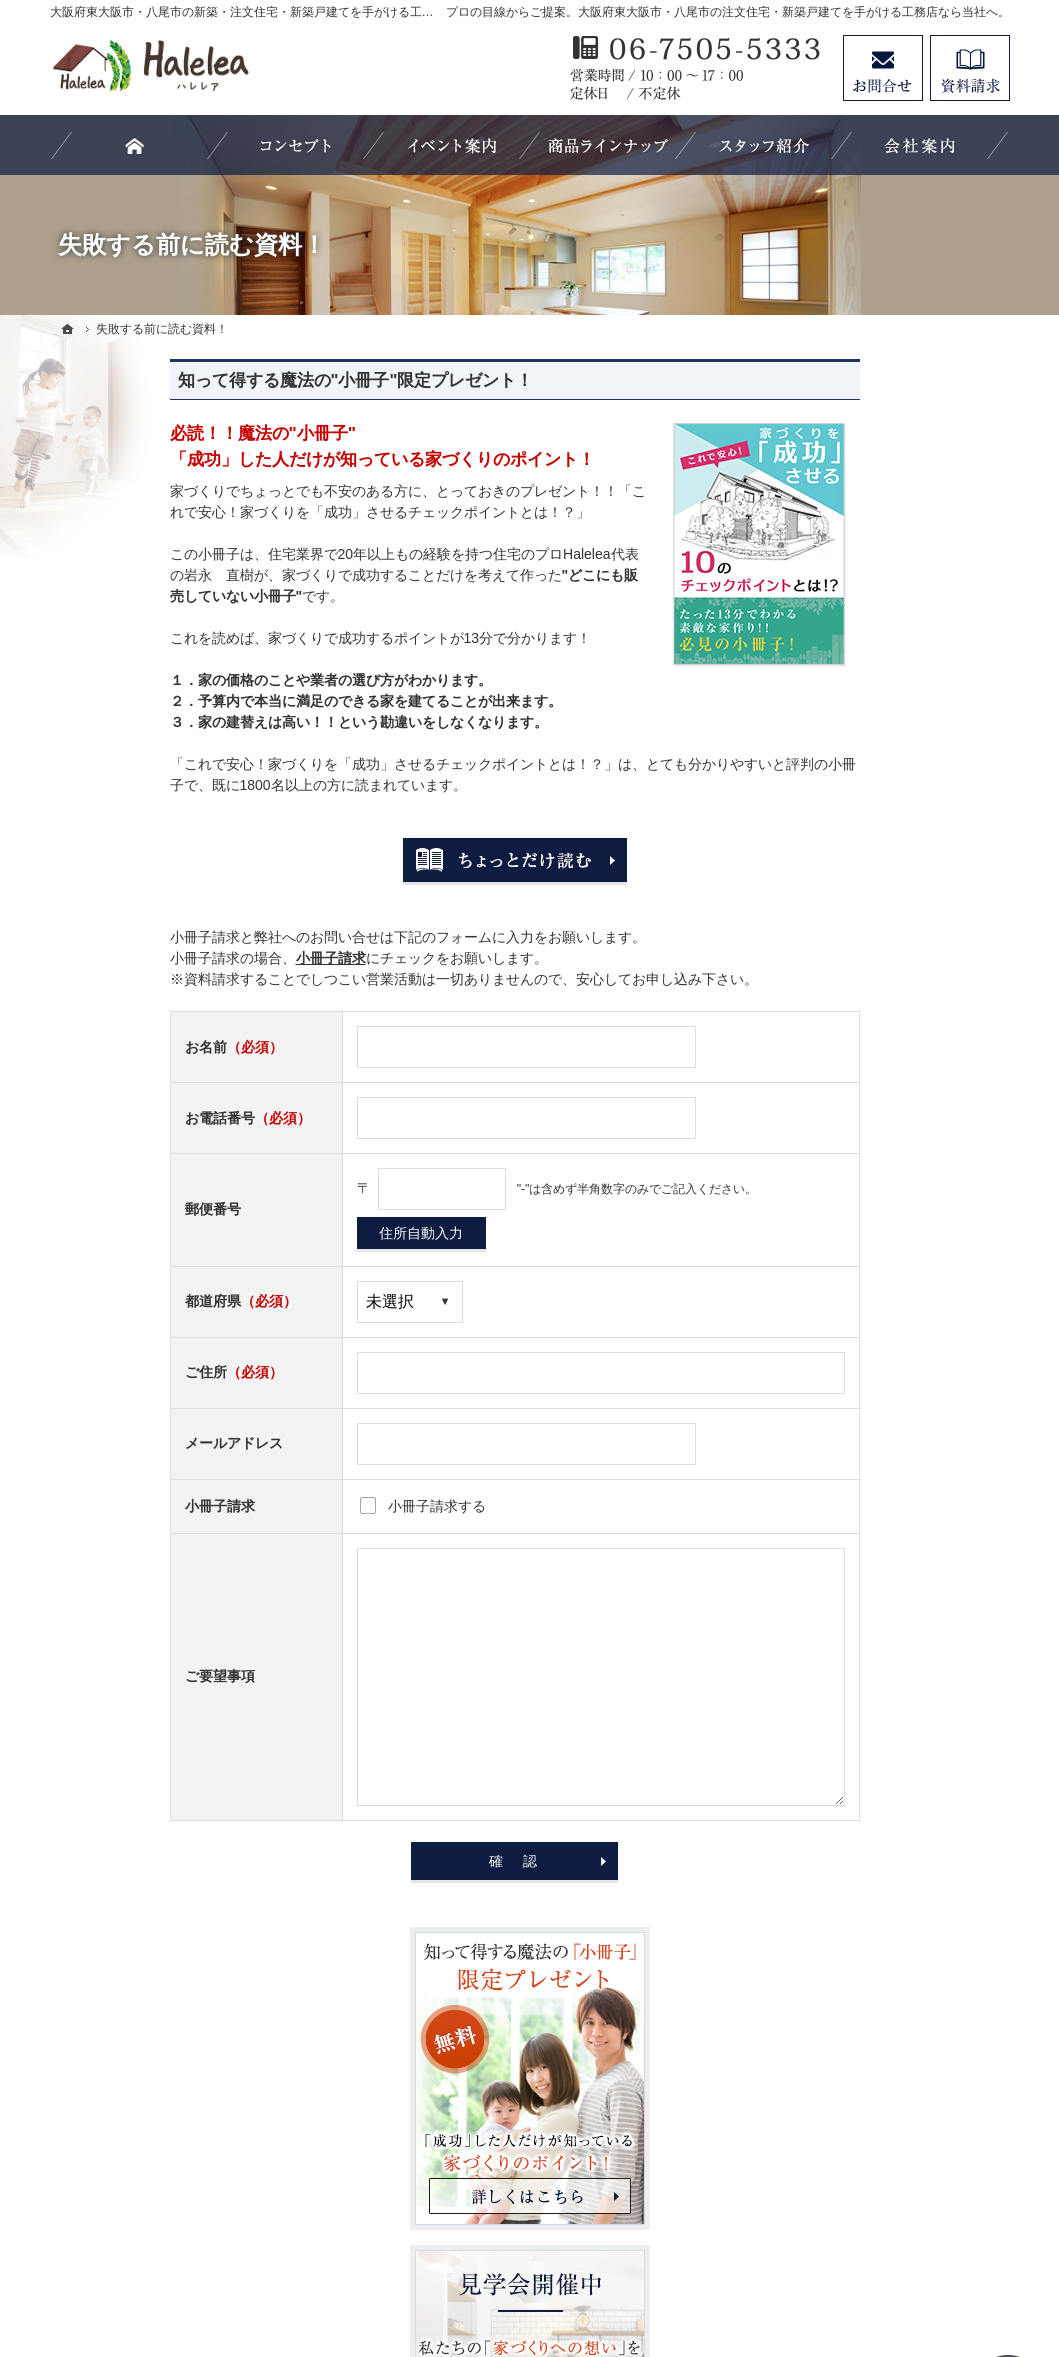 Image resolution: width=1059 pixels, height=2357 pixels. Describe the element at coordinates (889, 2076) in the screenshot. I see `リフォームページはこちらをクリック` at that location.